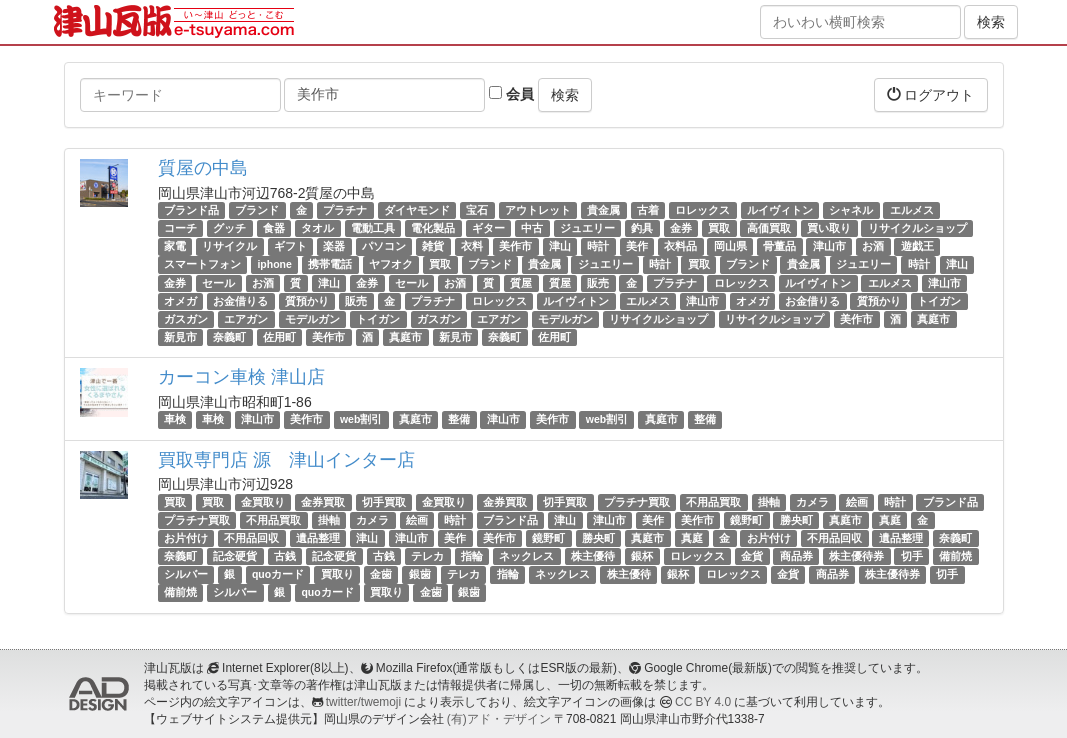 This screenshot has width=1067, height=738. I want to click on 買い取り, so click(829, 228).